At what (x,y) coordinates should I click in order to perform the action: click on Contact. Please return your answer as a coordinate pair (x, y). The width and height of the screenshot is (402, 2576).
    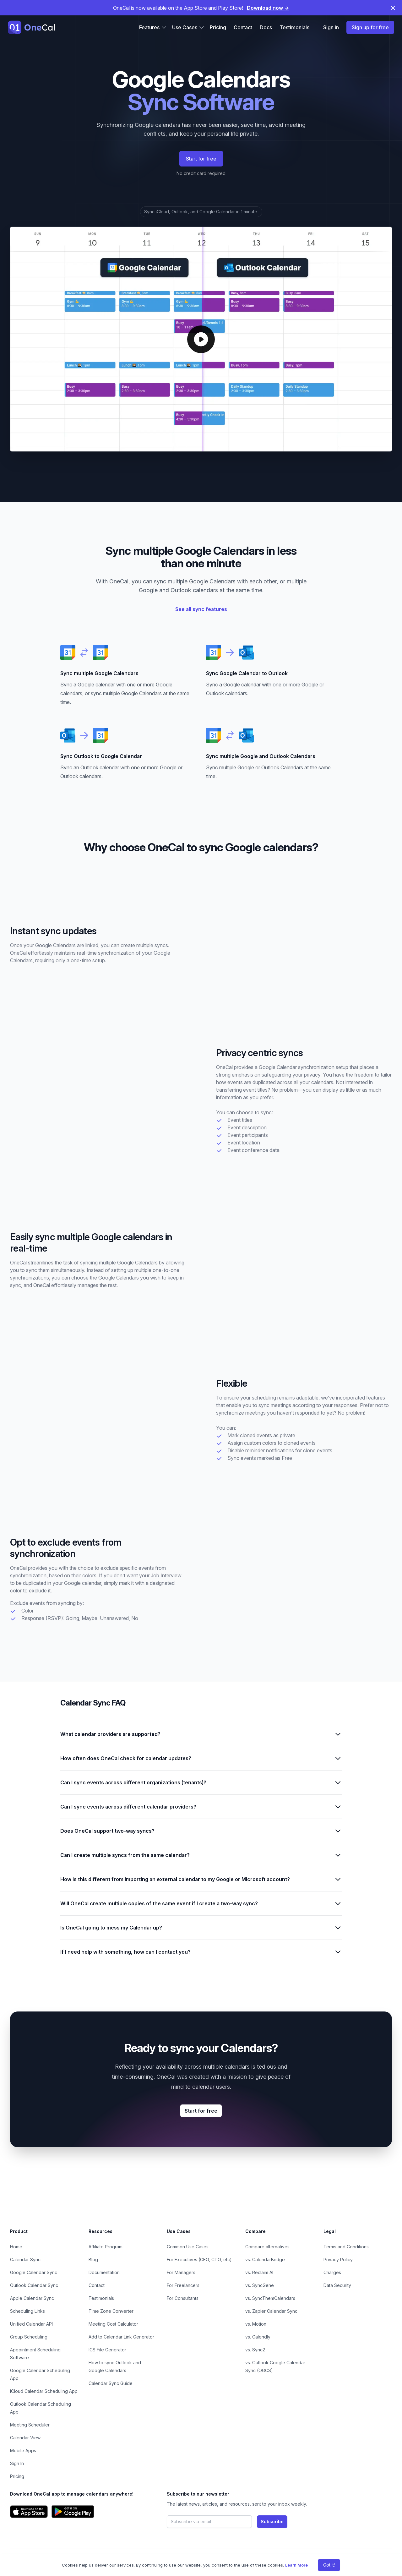
    Looking at the image, I should click on (243, 27).